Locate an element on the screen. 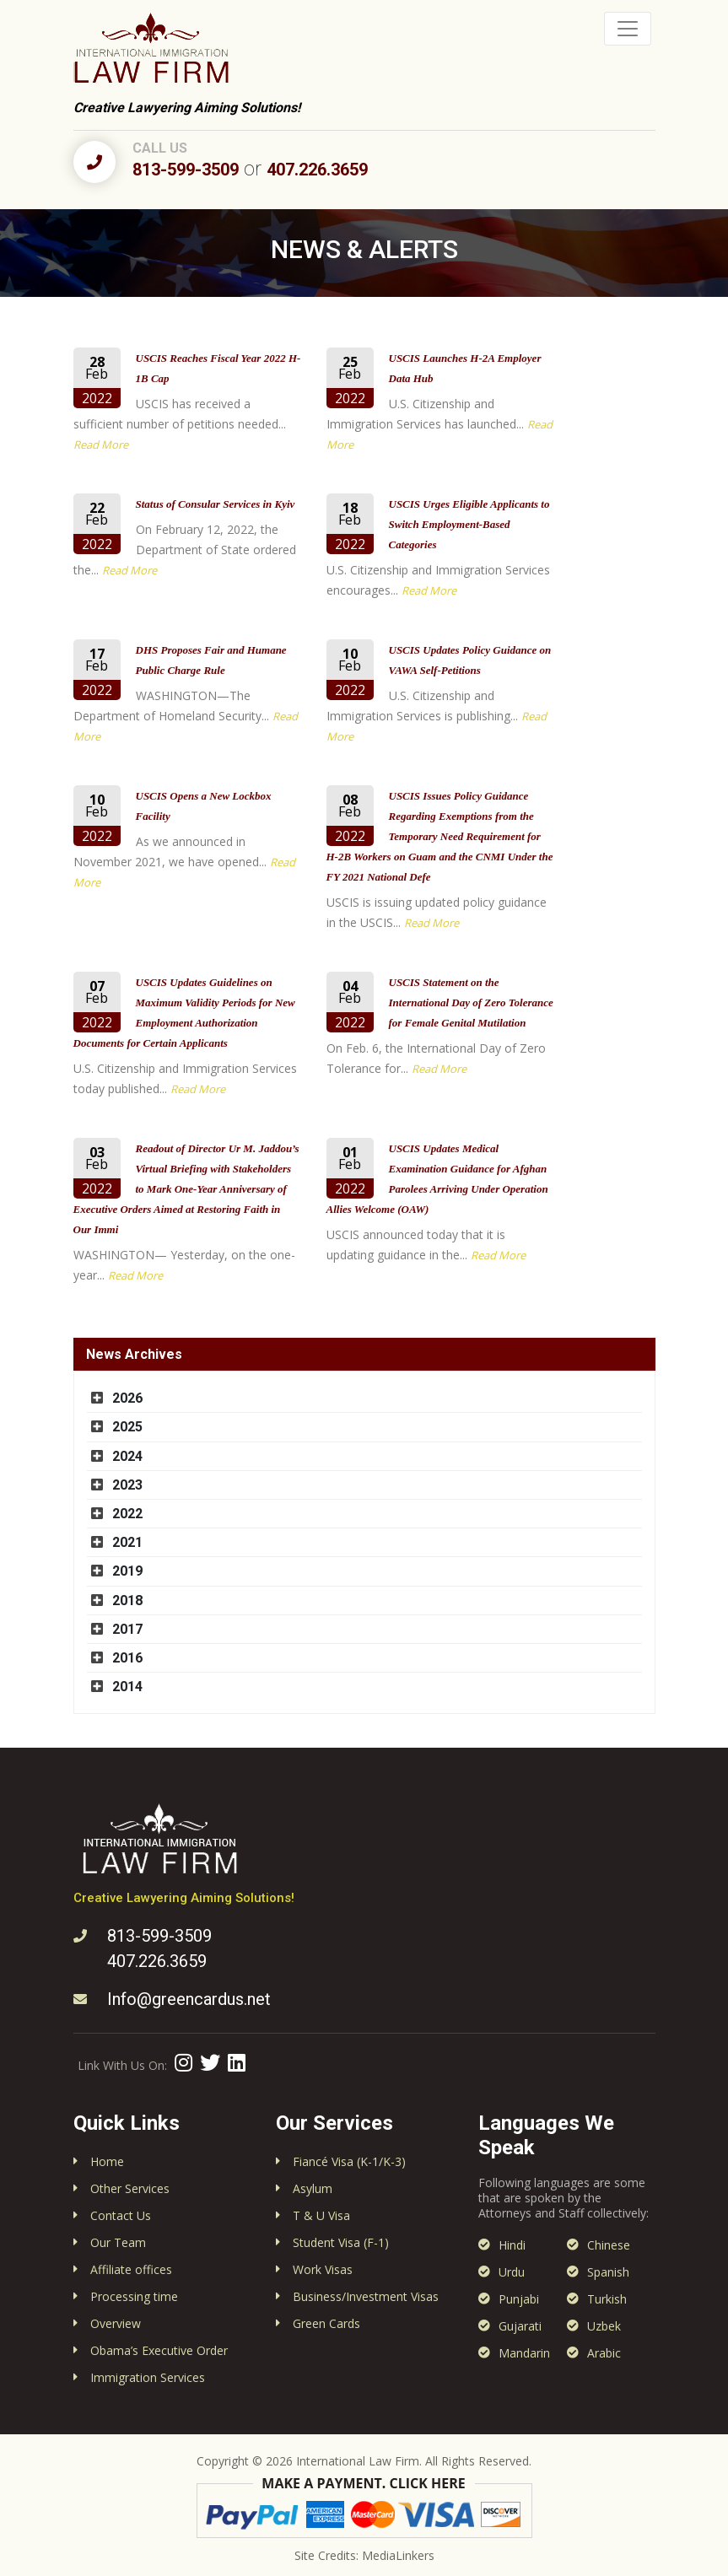 Image resolution: width=728 pixels, height=2576 pixels. [Toggle navigation] is located at coordinates (627, 29).